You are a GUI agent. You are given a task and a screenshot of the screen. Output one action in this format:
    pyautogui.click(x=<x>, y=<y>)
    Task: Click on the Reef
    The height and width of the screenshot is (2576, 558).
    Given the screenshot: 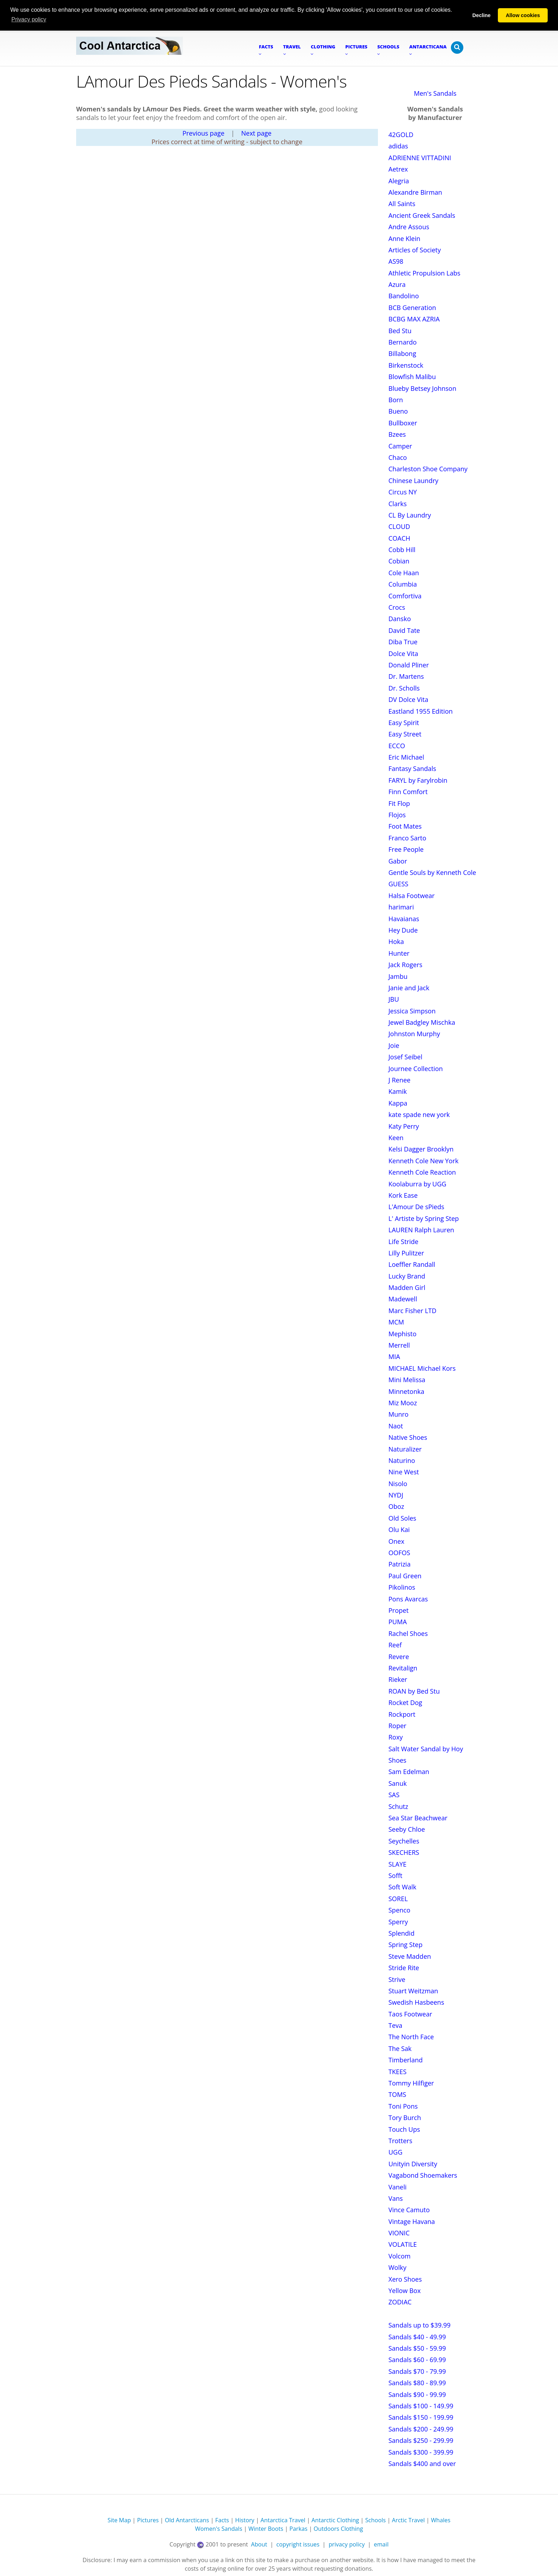 What is the action you would take?
    pyautogui.click(x=395, y=1645)
    